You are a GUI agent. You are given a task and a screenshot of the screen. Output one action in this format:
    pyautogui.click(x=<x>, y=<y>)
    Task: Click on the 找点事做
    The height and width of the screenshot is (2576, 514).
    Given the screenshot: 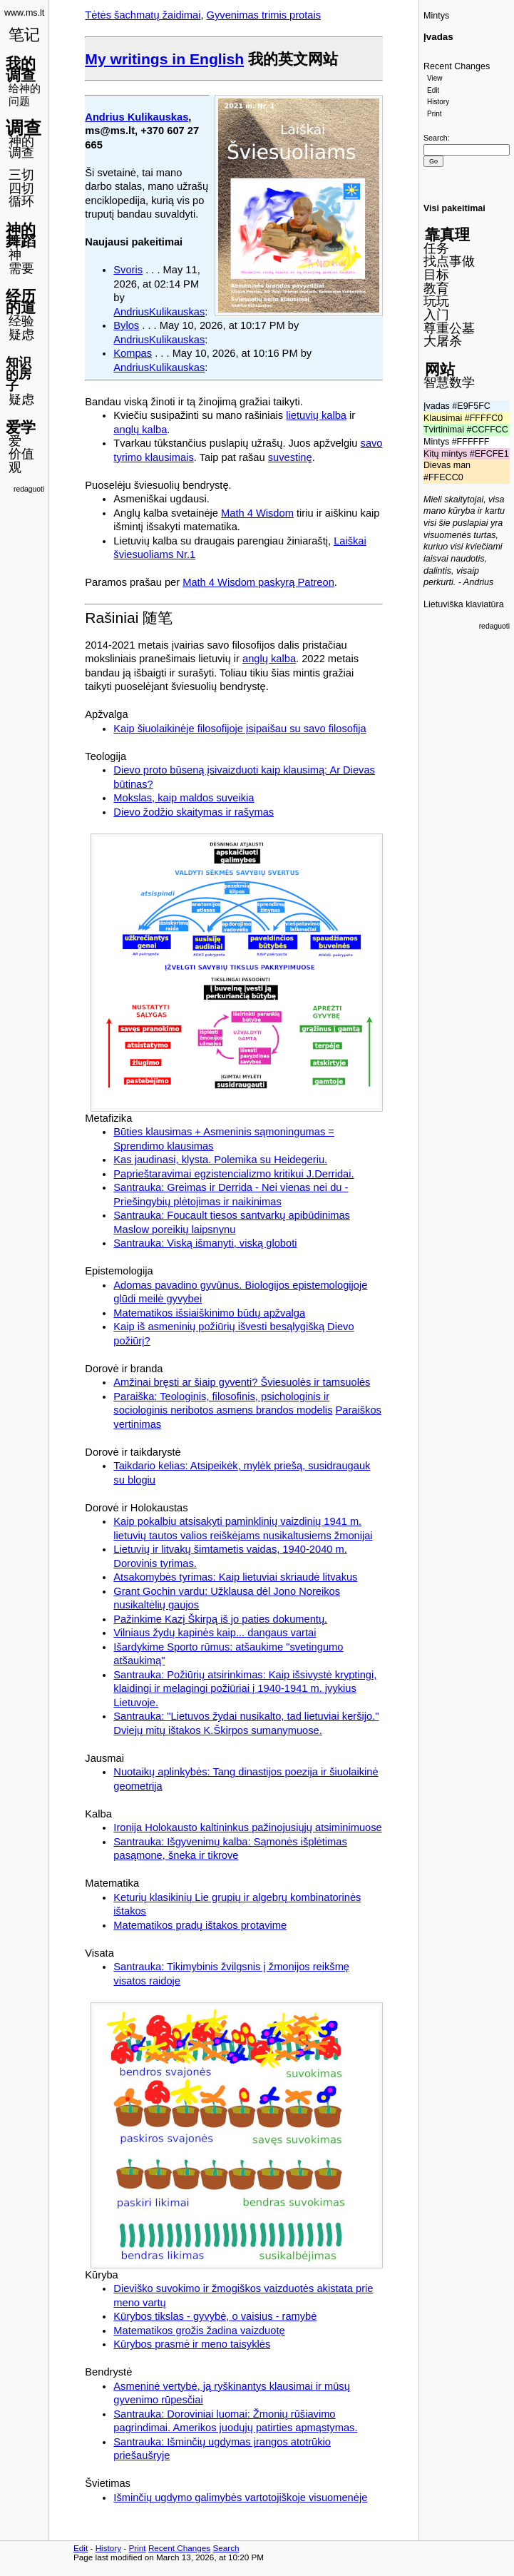 What is the action you would take?
    pyautogui.click(x=449, y=261)
    